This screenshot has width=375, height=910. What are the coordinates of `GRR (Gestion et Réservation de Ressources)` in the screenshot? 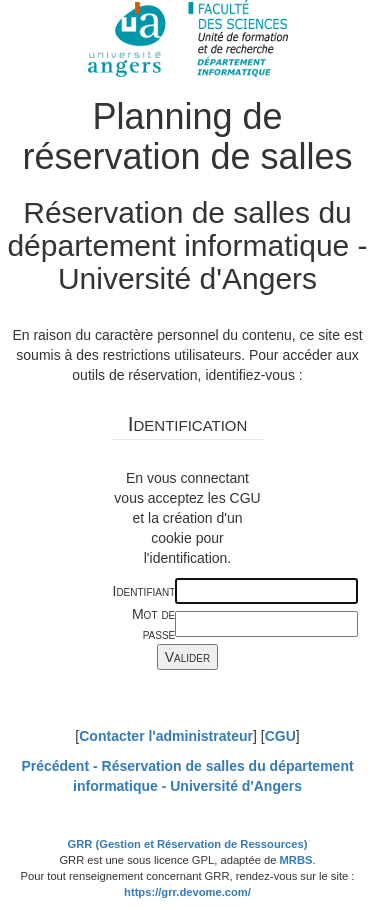 It's located at (188, 844).